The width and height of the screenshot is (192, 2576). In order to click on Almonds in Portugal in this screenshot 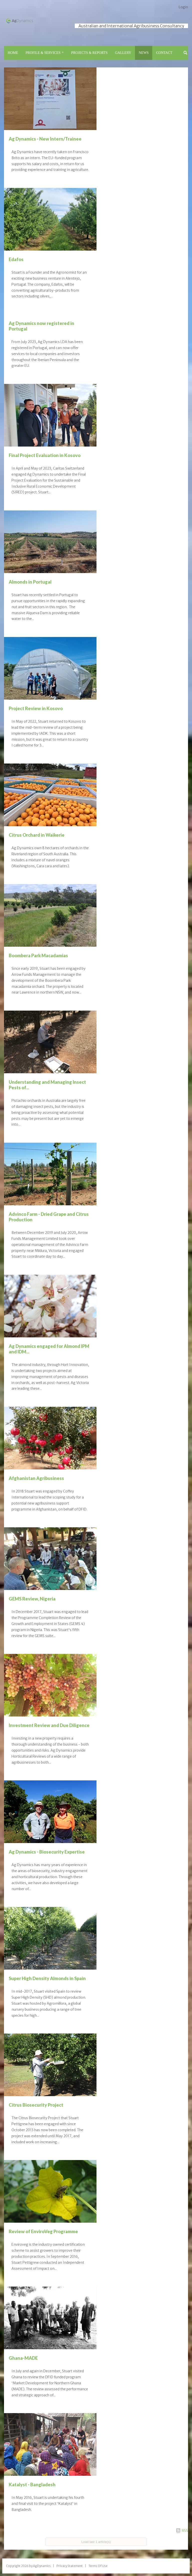, I will do `click(30, 582)`.